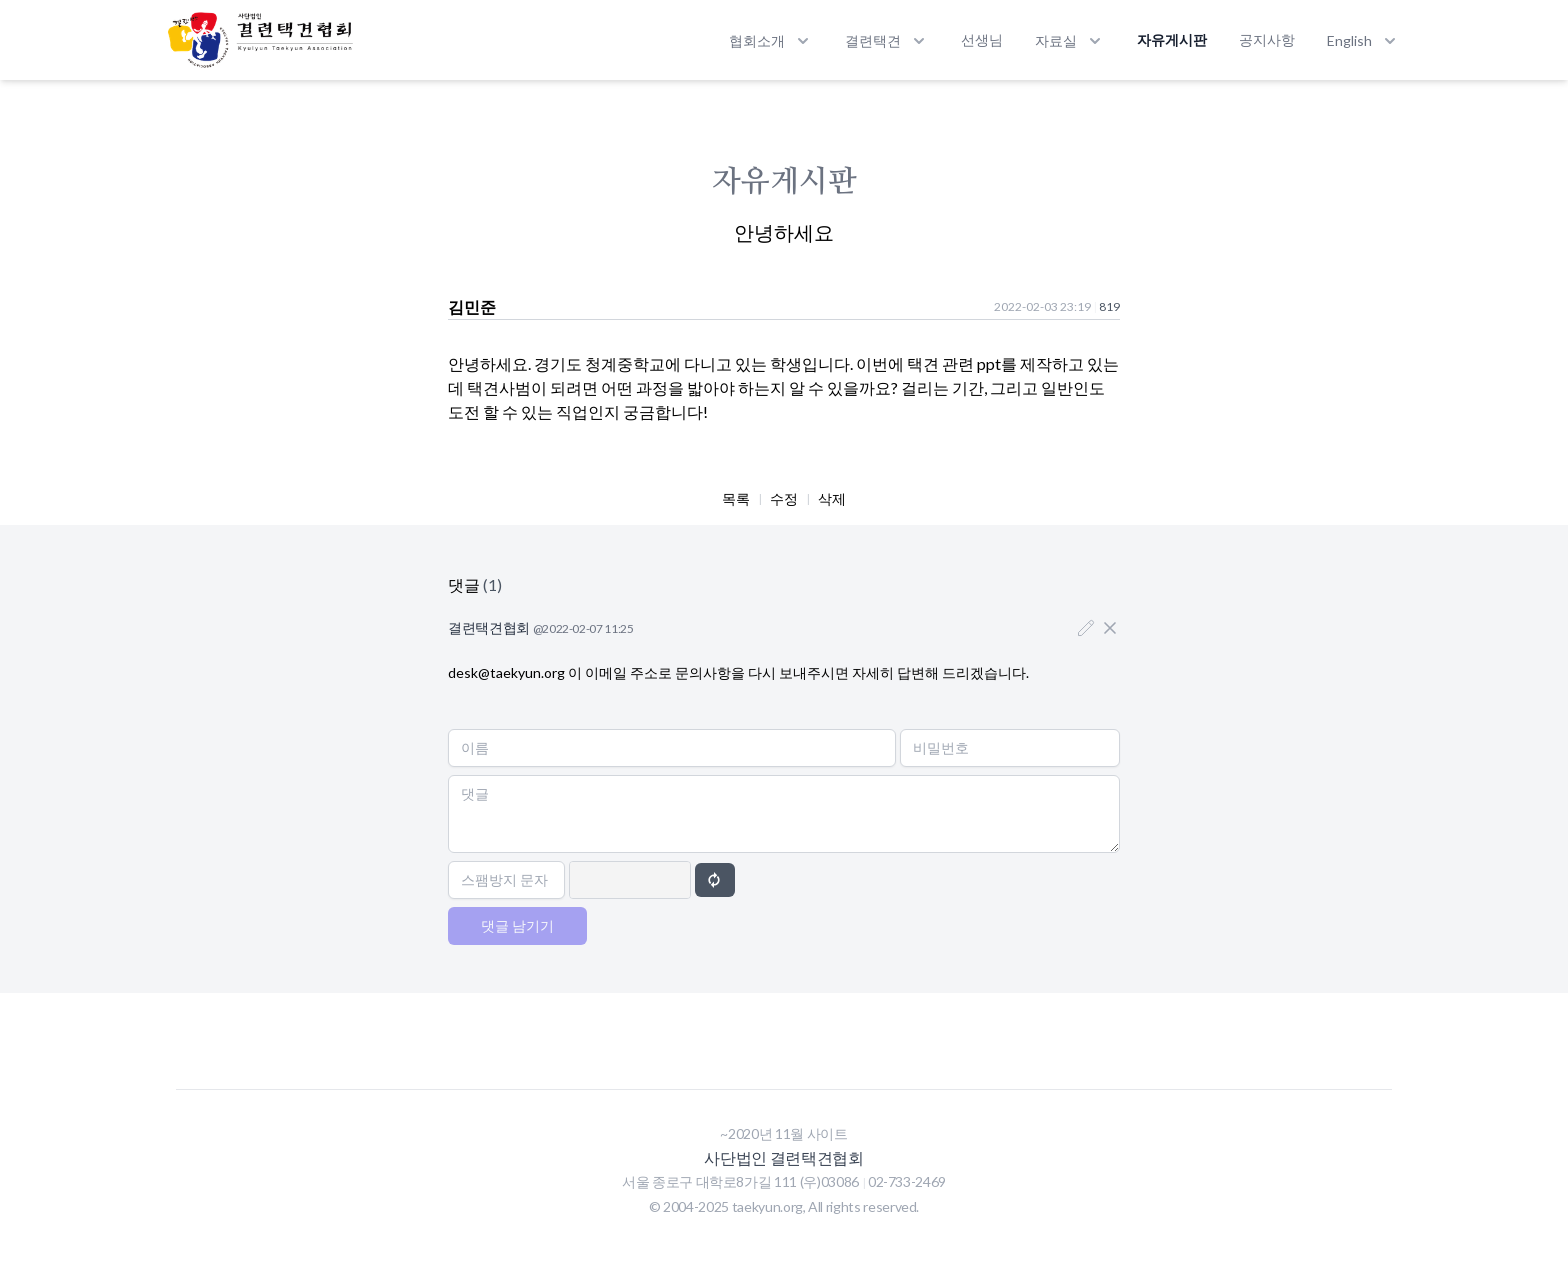  Describe the element at coordinates (783, 1133) in the screenshot. I see `~2020년 11월 사이트` at that location.